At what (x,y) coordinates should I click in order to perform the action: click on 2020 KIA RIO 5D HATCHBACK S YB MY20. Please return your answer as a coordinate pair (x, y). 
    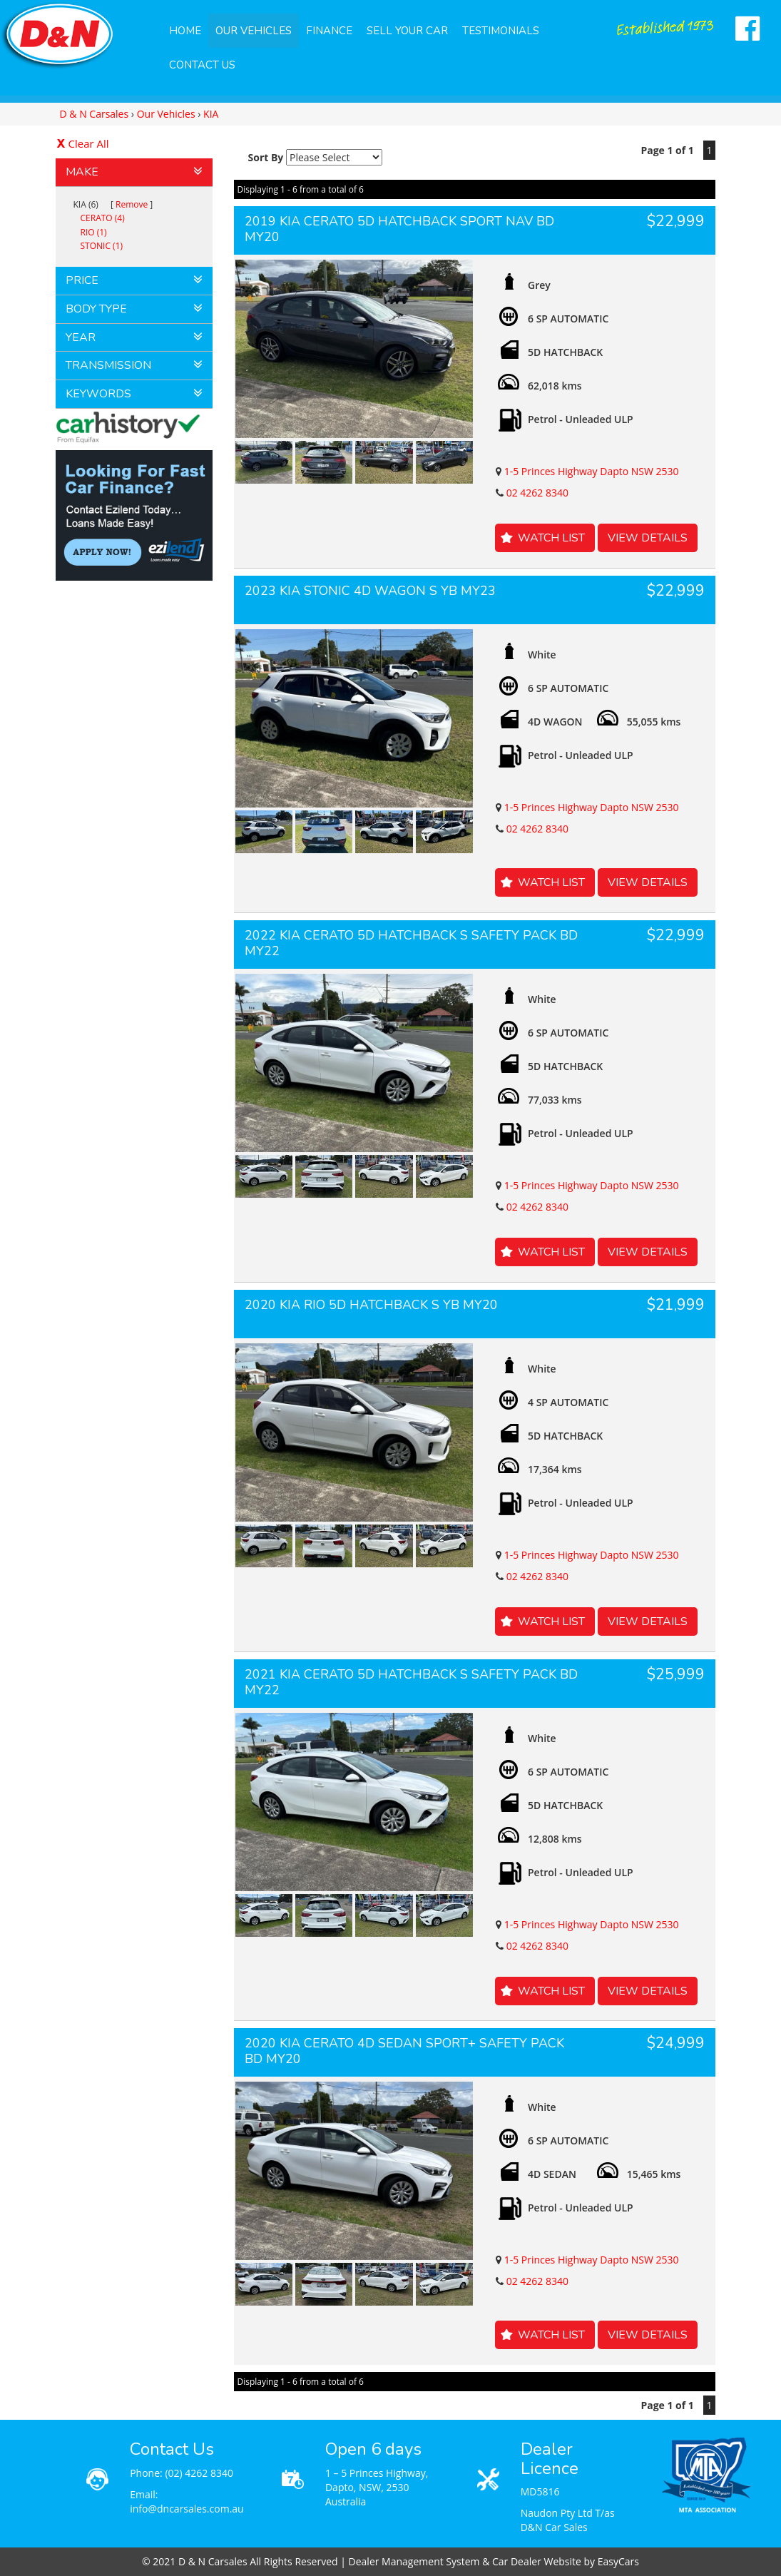
    Looking at the image, I should click on (371, 1305).